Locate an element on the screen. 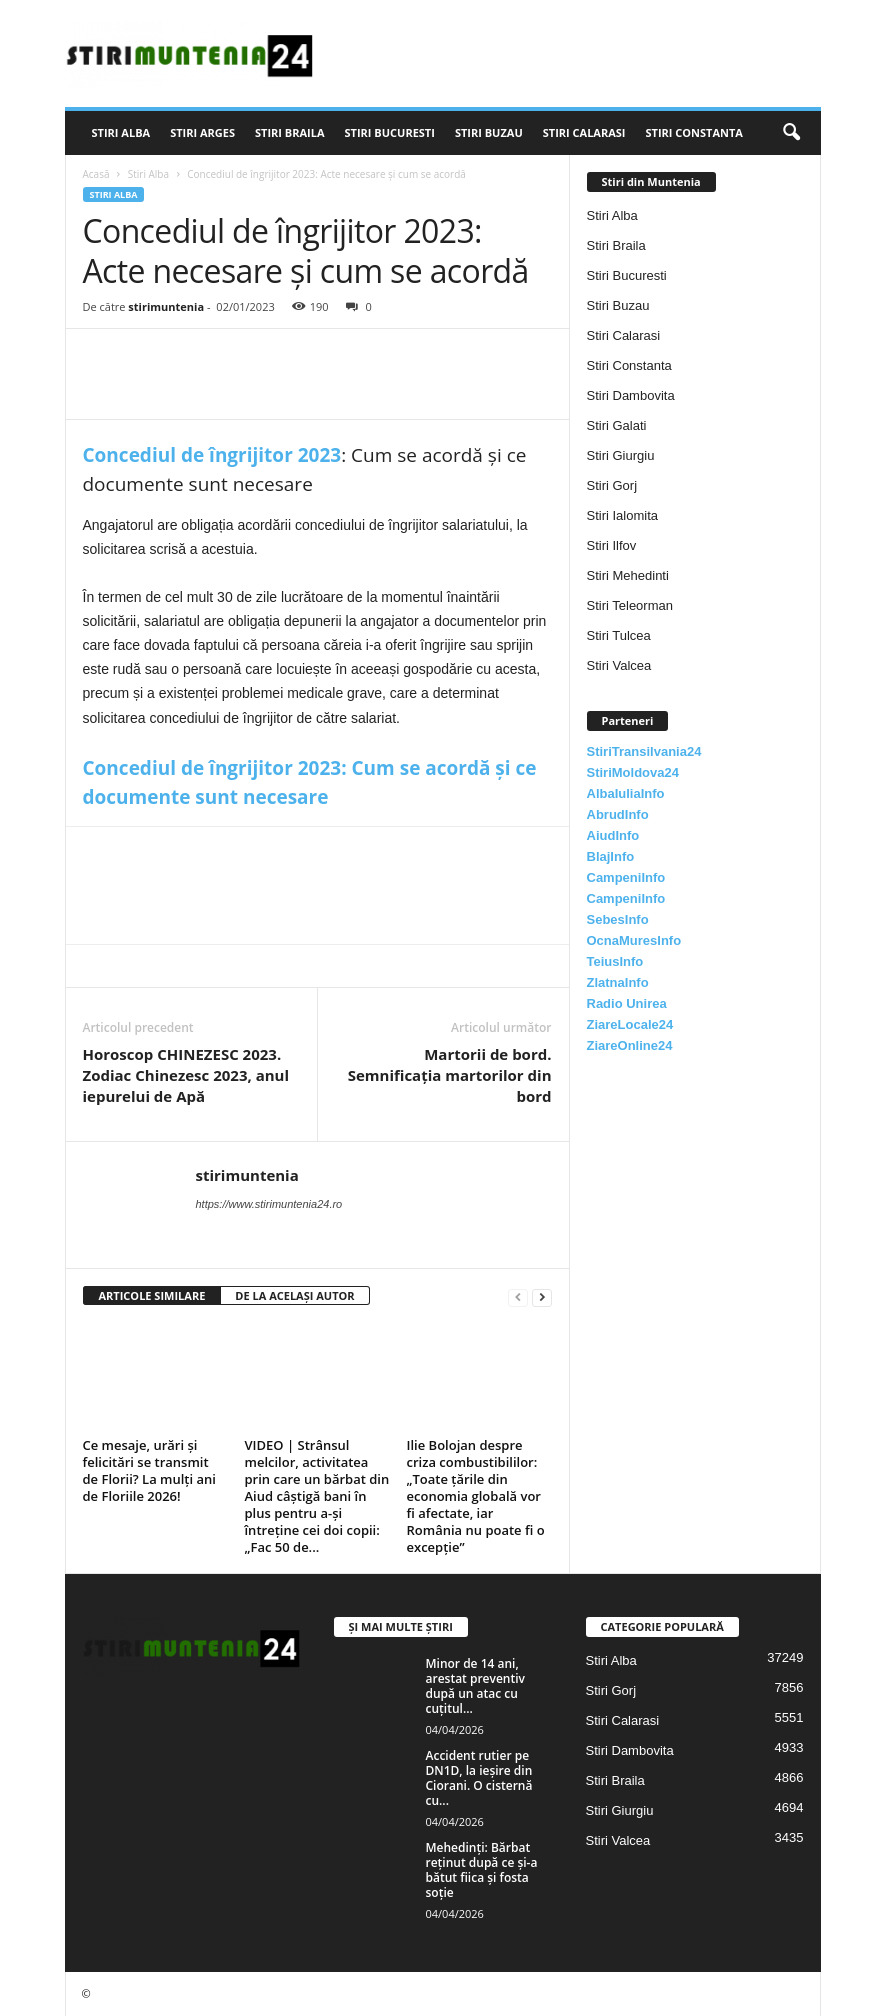 The height and width of the screenshot is (2016, 885). Stiri Dambovita is located at coordinates (631, 395).